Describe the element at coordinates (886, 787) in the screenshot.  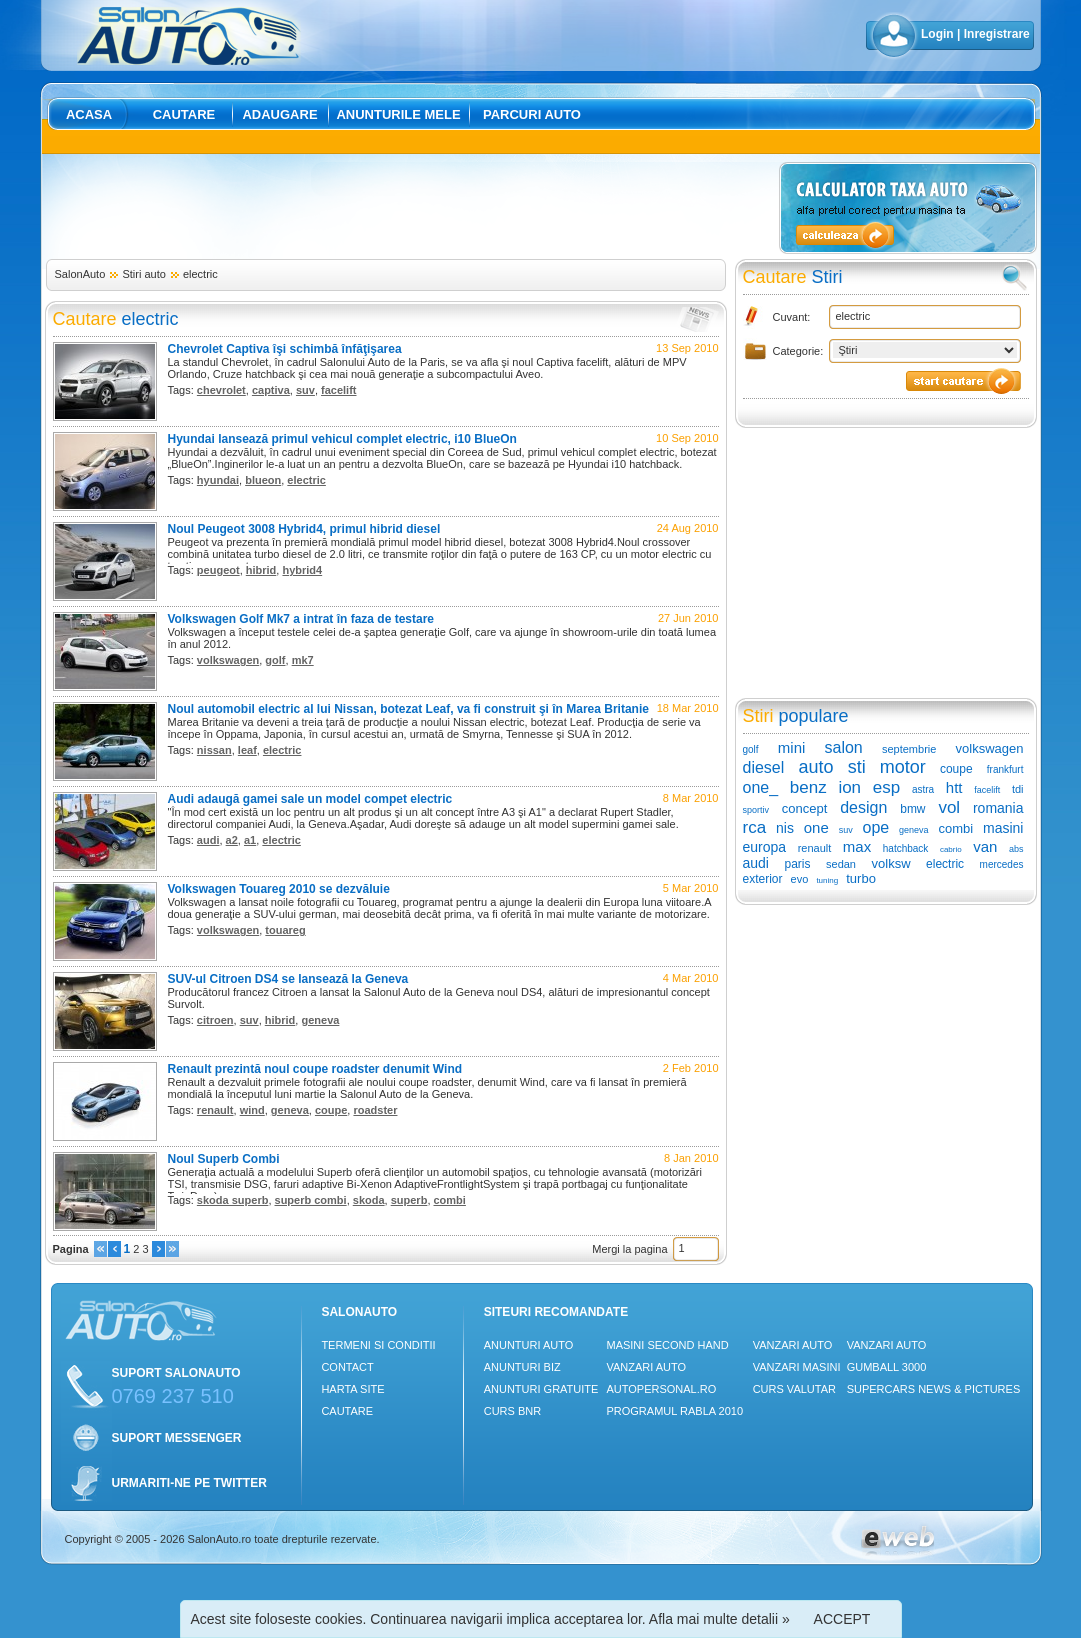
I see `esp` at that location.